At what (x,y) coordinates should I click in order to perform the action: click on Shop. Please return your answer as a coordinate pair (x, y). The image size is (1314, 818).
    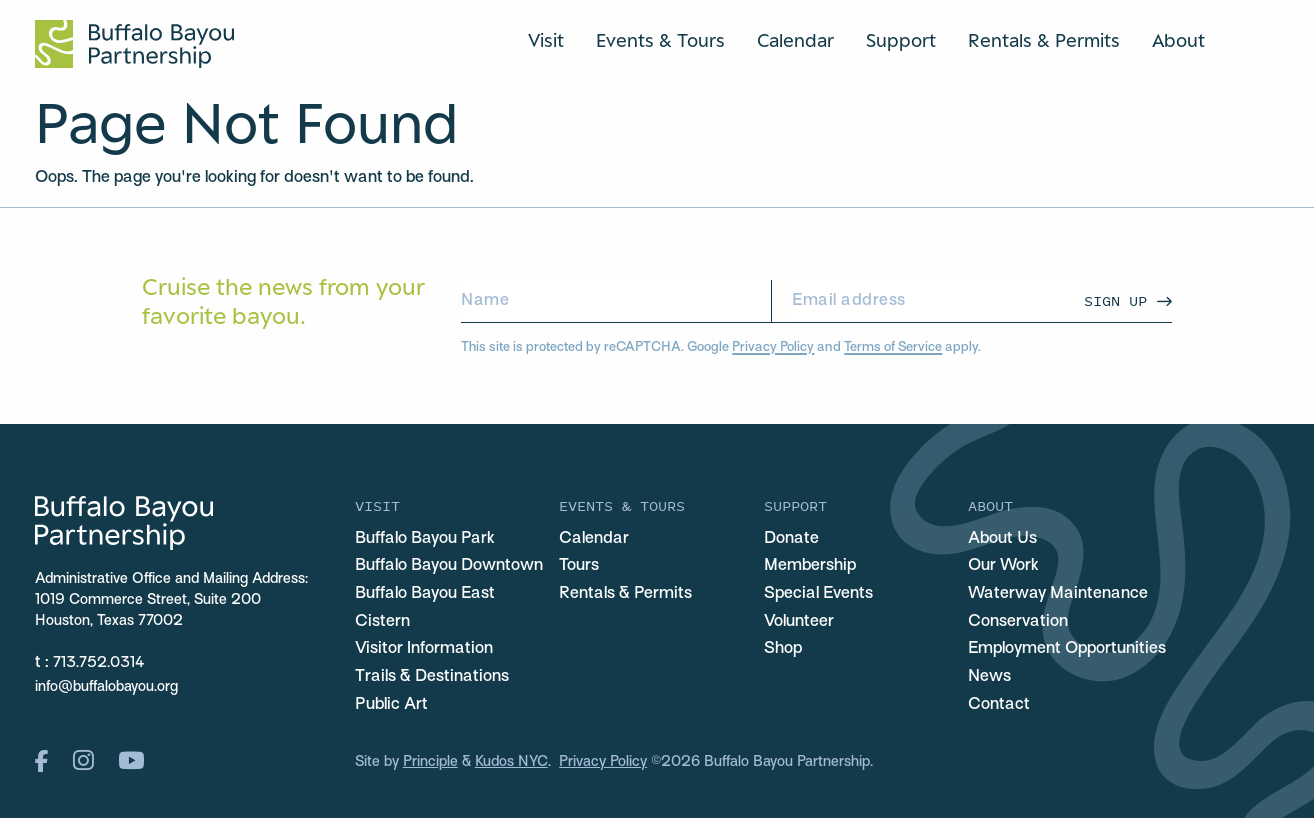
    Looking at the image, I should click on (783, 649).